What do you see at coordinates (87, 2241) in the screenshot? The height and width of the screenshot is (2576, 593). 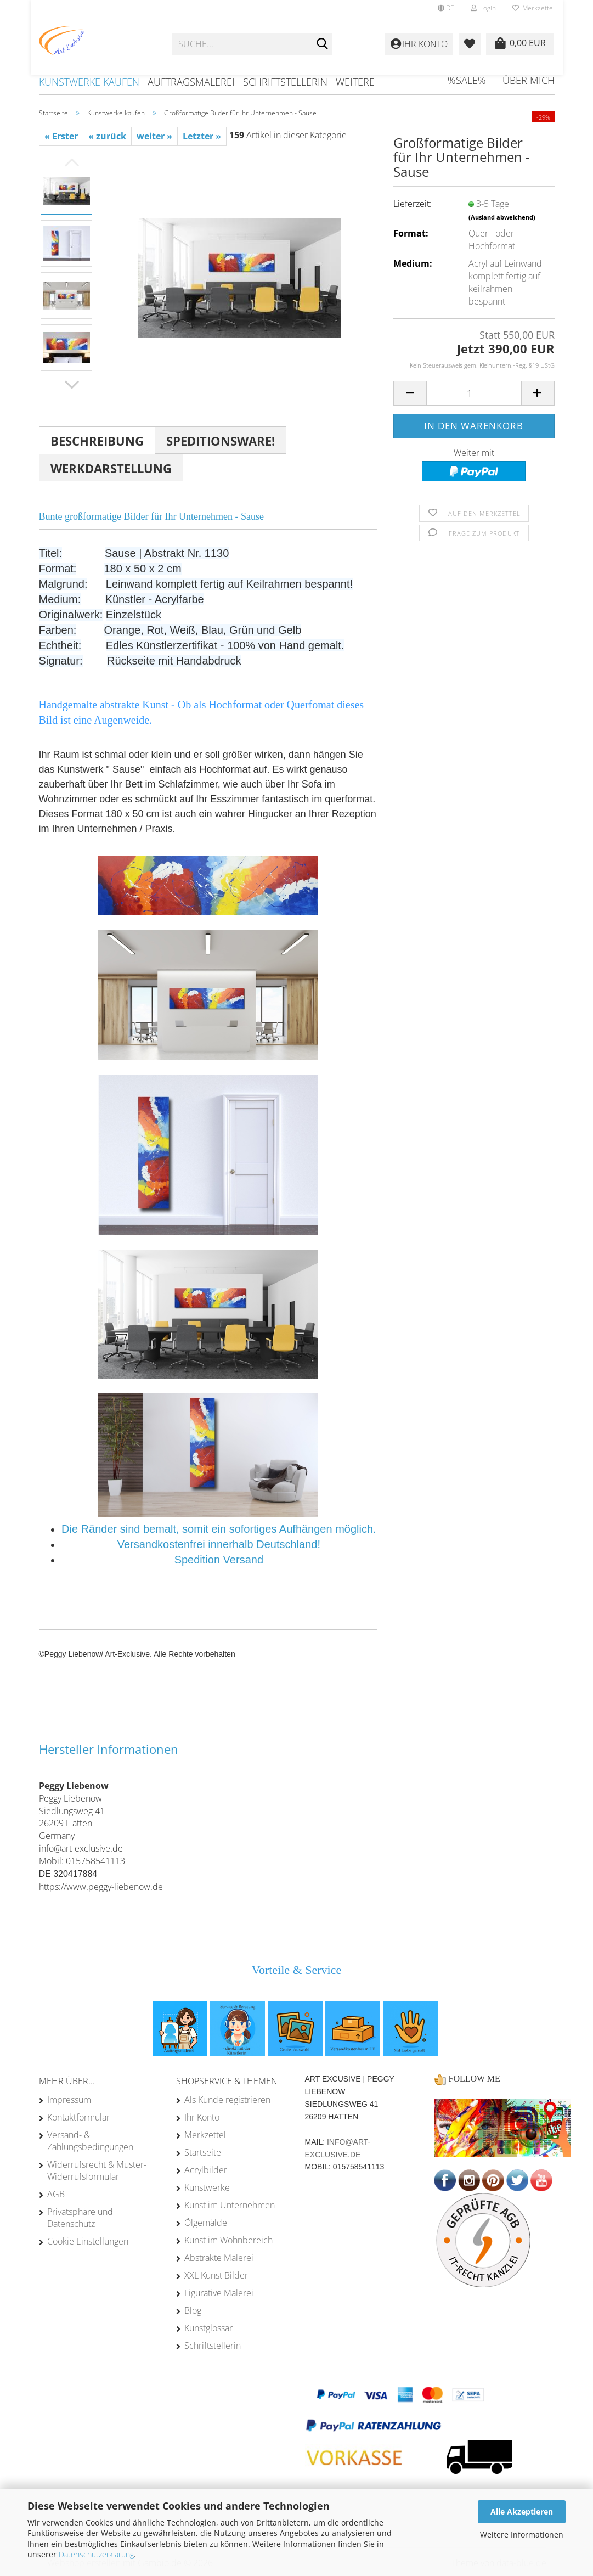 I see `Cookie Einstellungen` at bounding box center [87, 2241].